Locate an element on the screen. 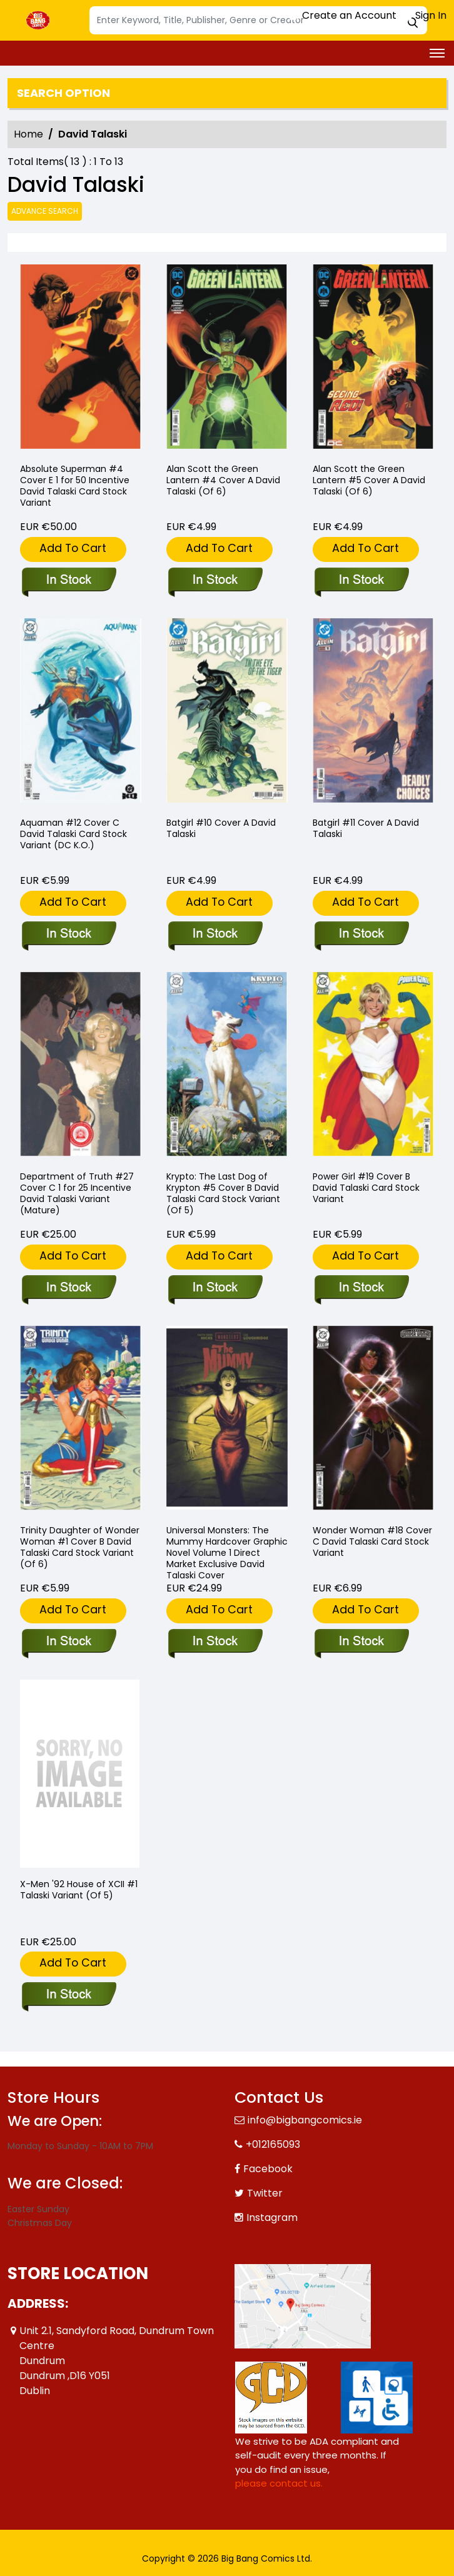  Batgirl #10 Cover A David Talaski [batgirl-10-cover-a-david-talaski] is located at coordinates (221, 828).